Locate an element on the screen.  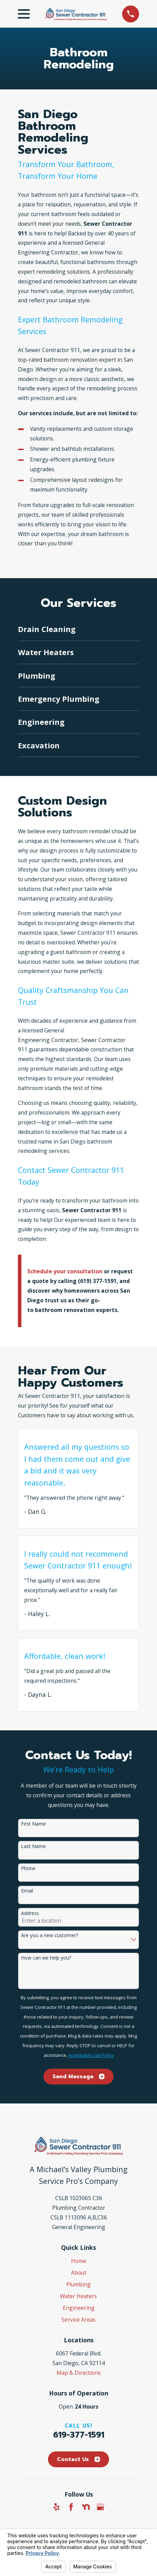
[Yelp] is located at coordinates (56, 2507).